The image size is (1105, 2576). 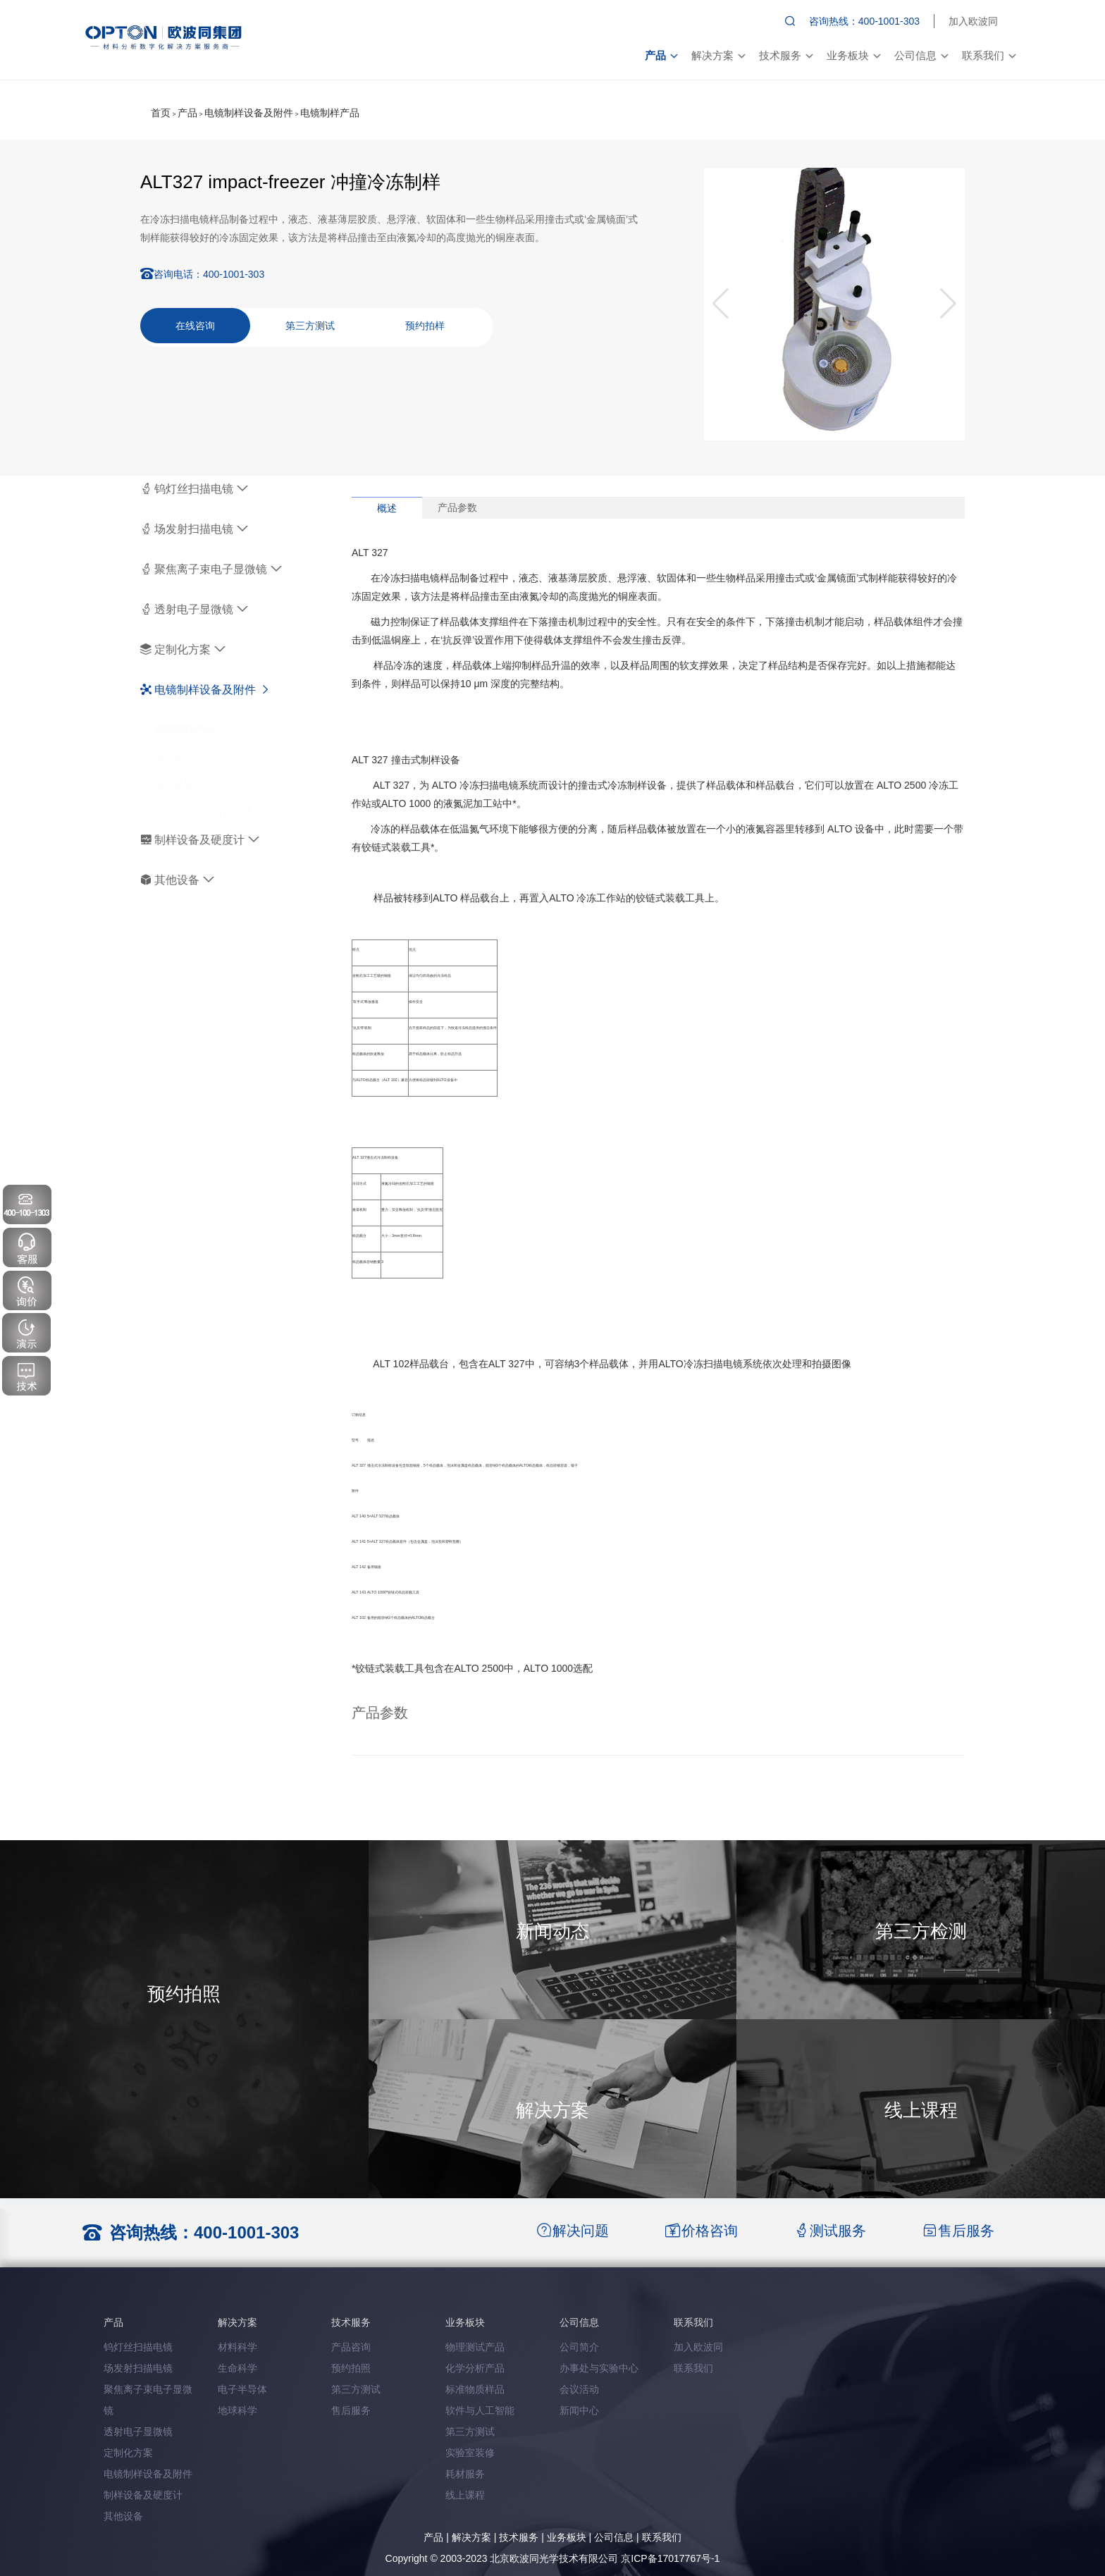 What do you see at coordinates (579, 2389) in the screenshot?
I see `会议活动` at bounding box center [579, 2389].